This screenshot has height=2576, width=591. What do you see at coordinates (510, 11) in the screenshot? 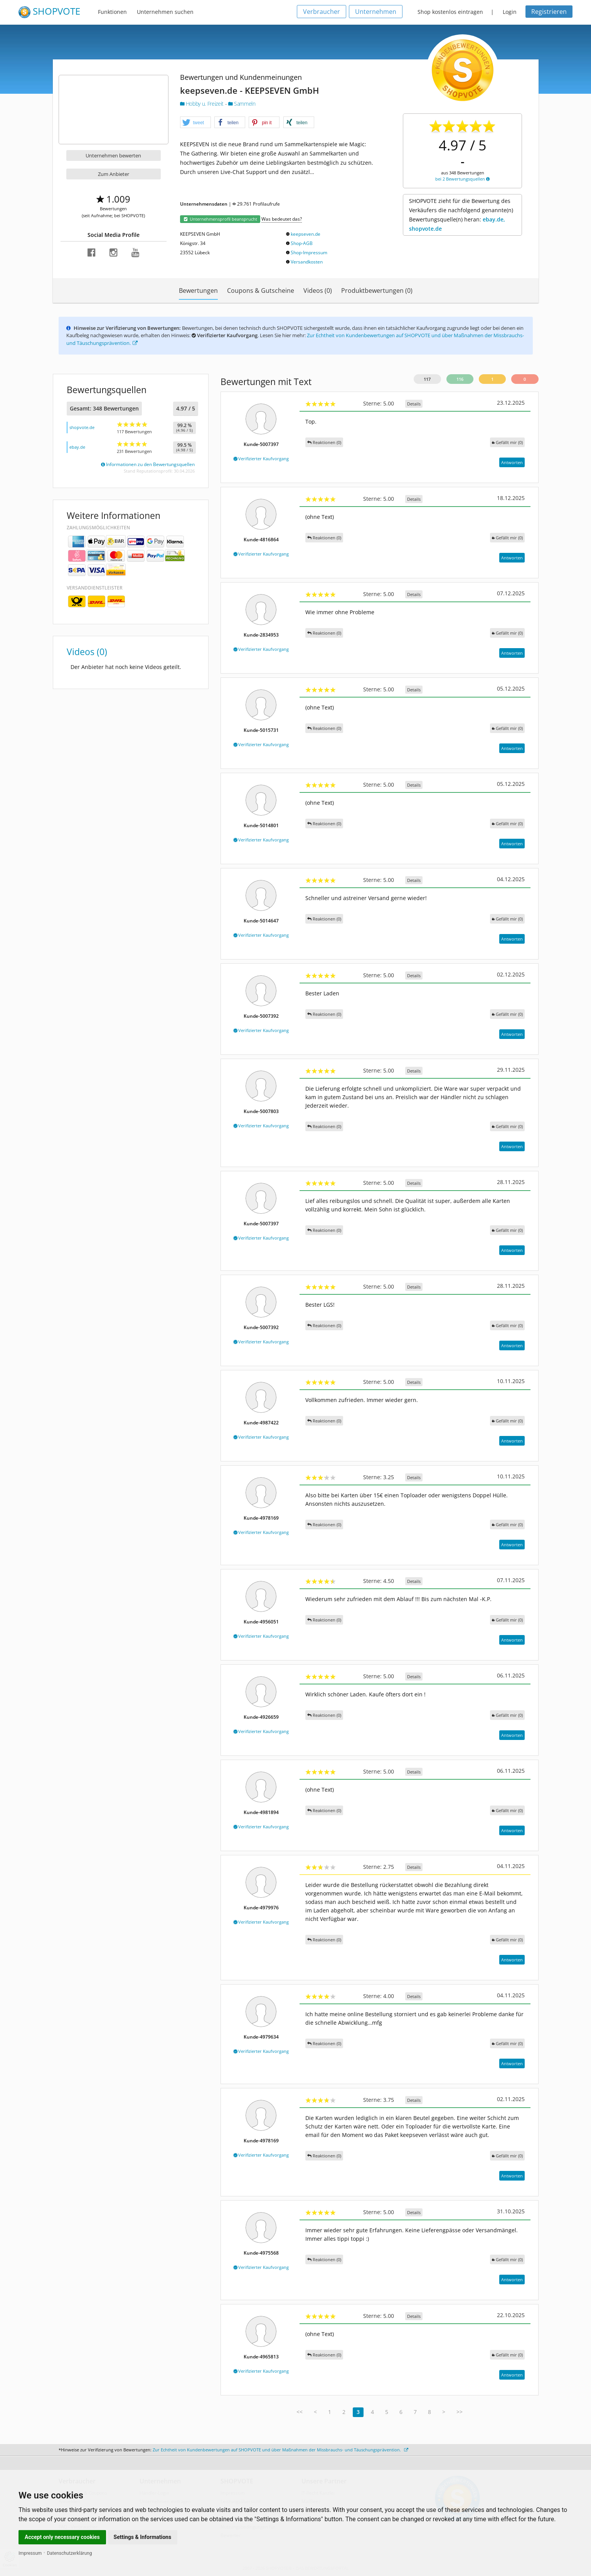
I see `Login` at bounding box center [510, 11].